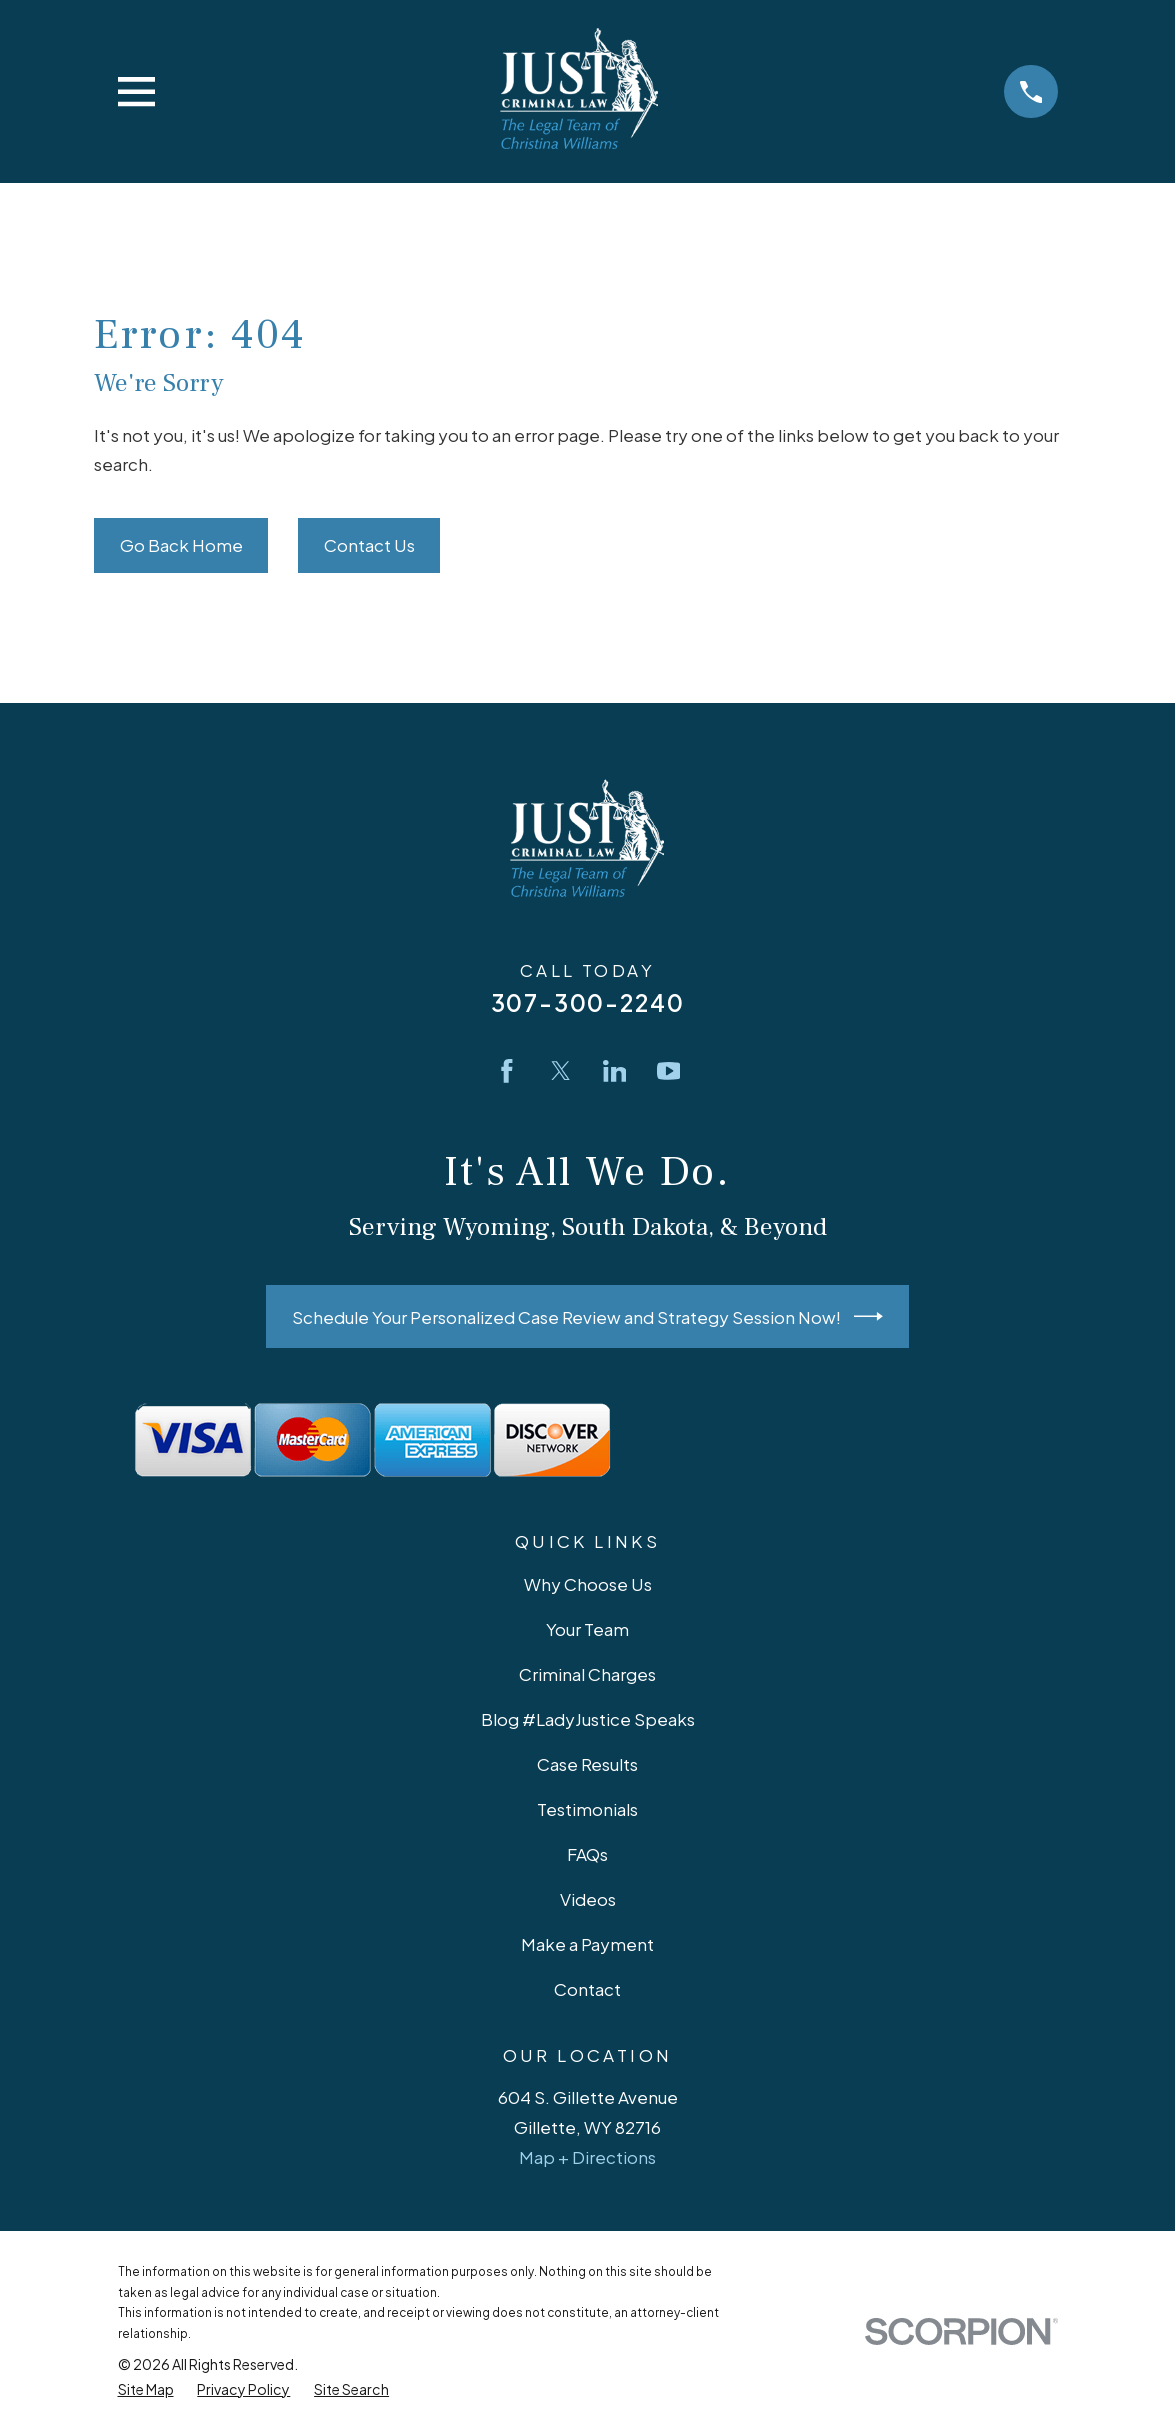 The image size is (1175, 2432). What do you see at coordinates (588, 1899) in the screenshot?
I see `Videos` at bounding box center [588, 1899].